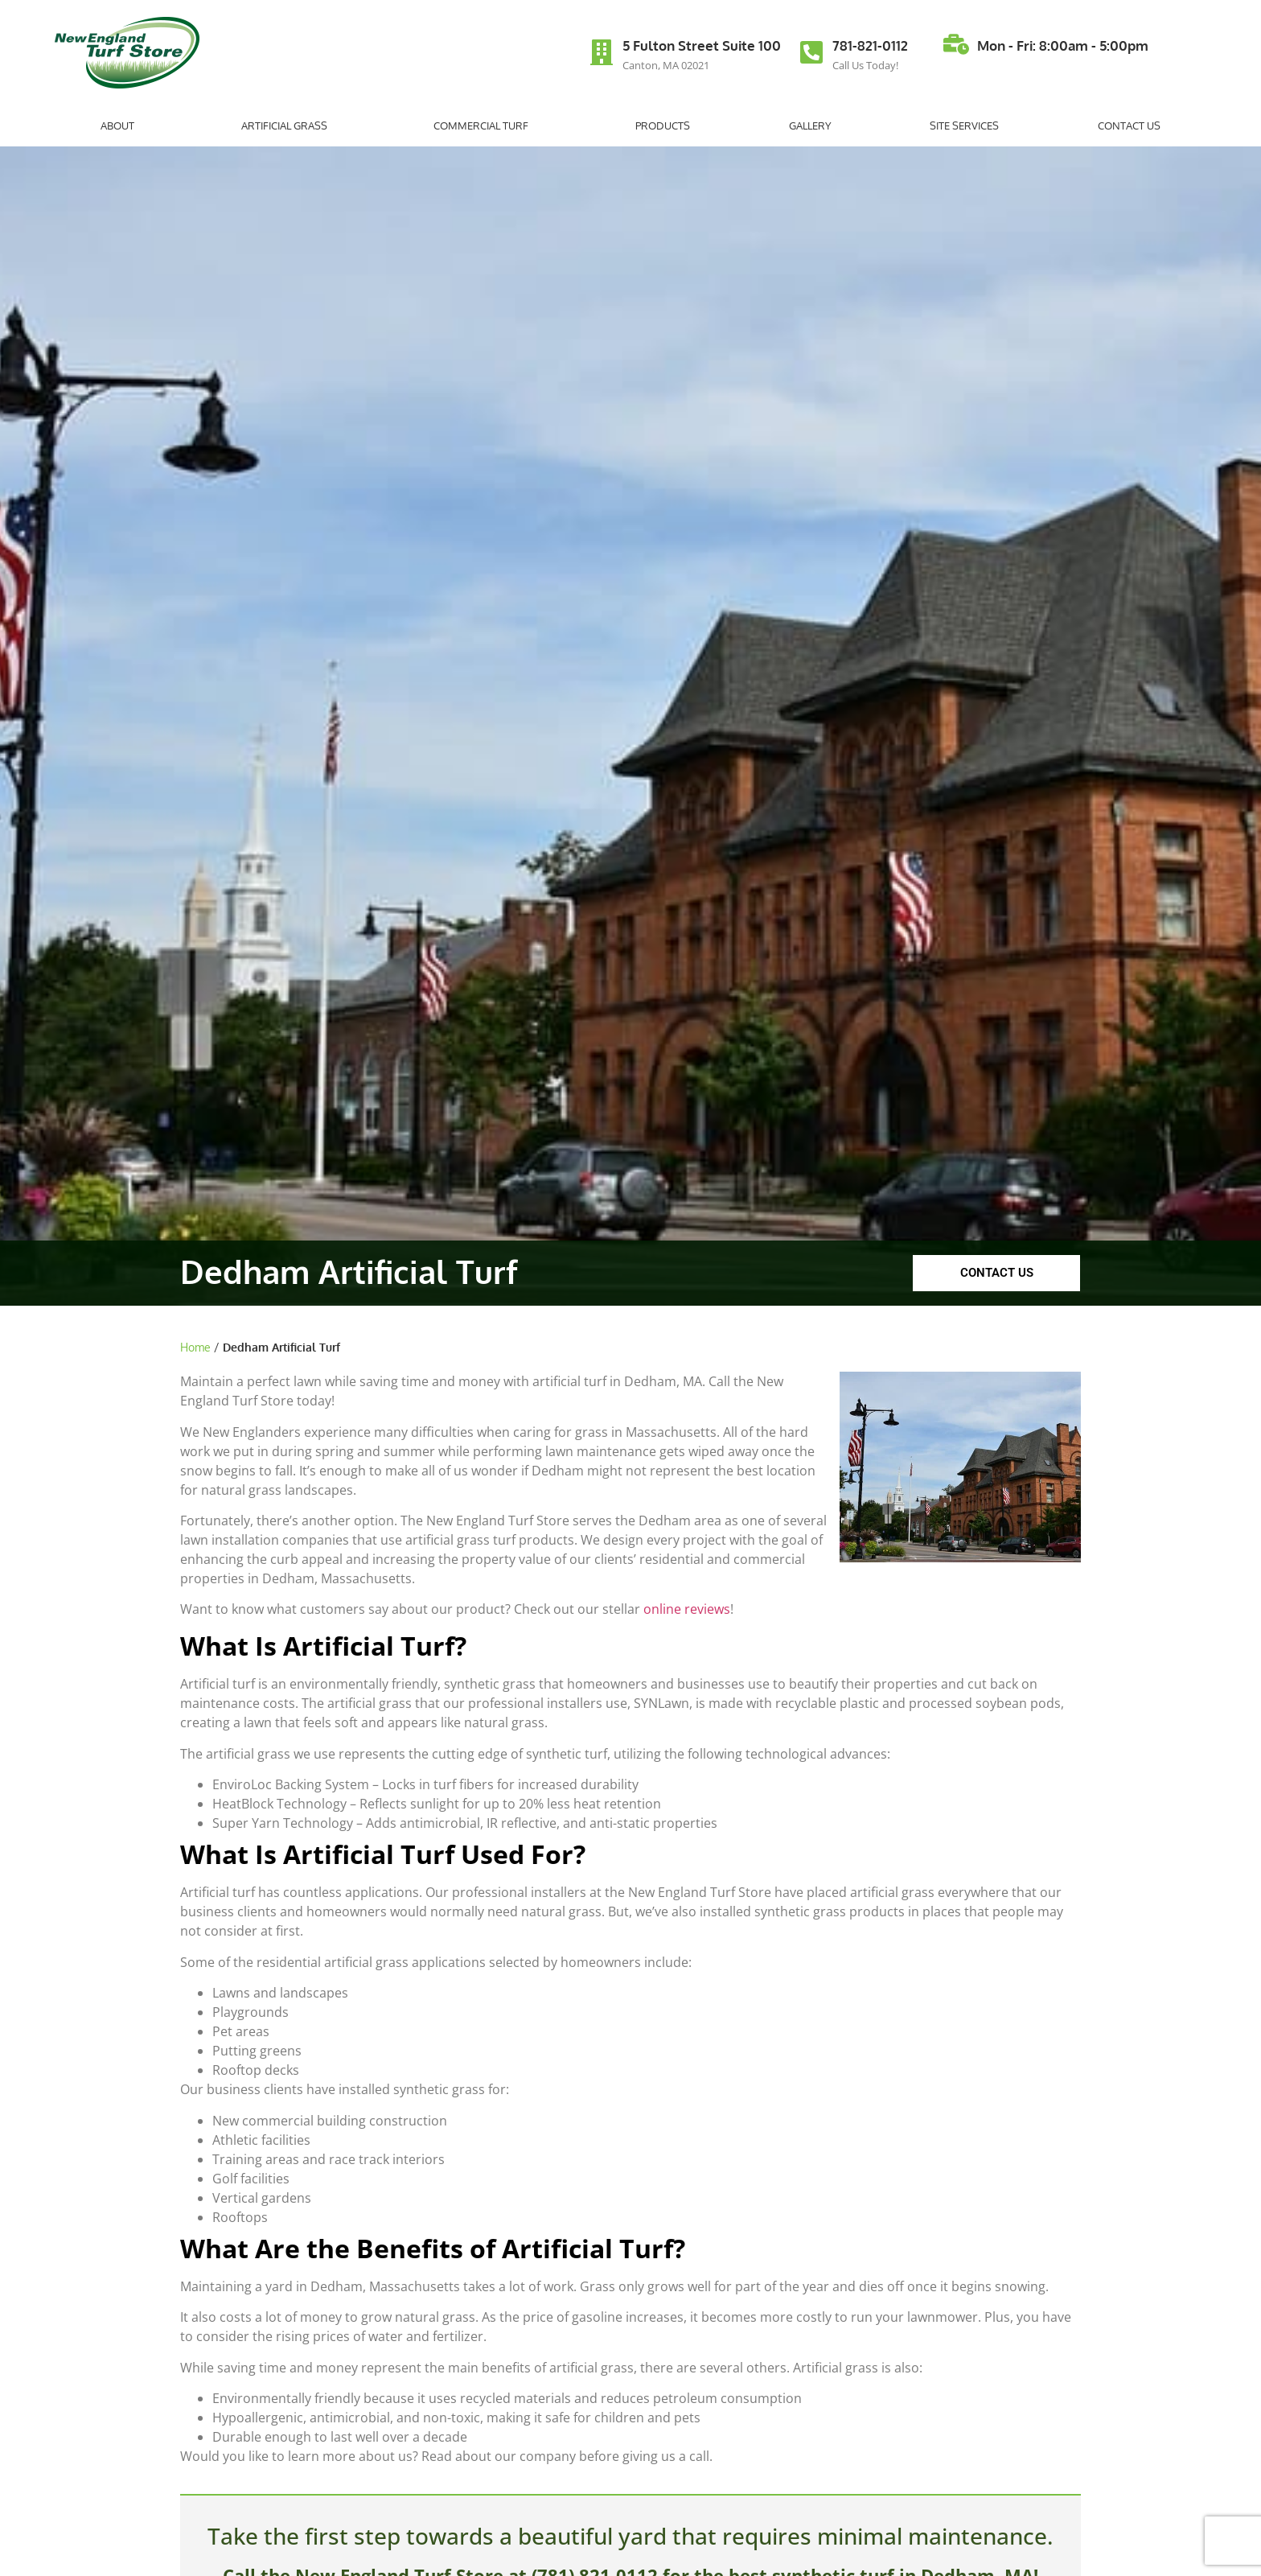  I want to click on Artificial Grass, so click(288, 125).